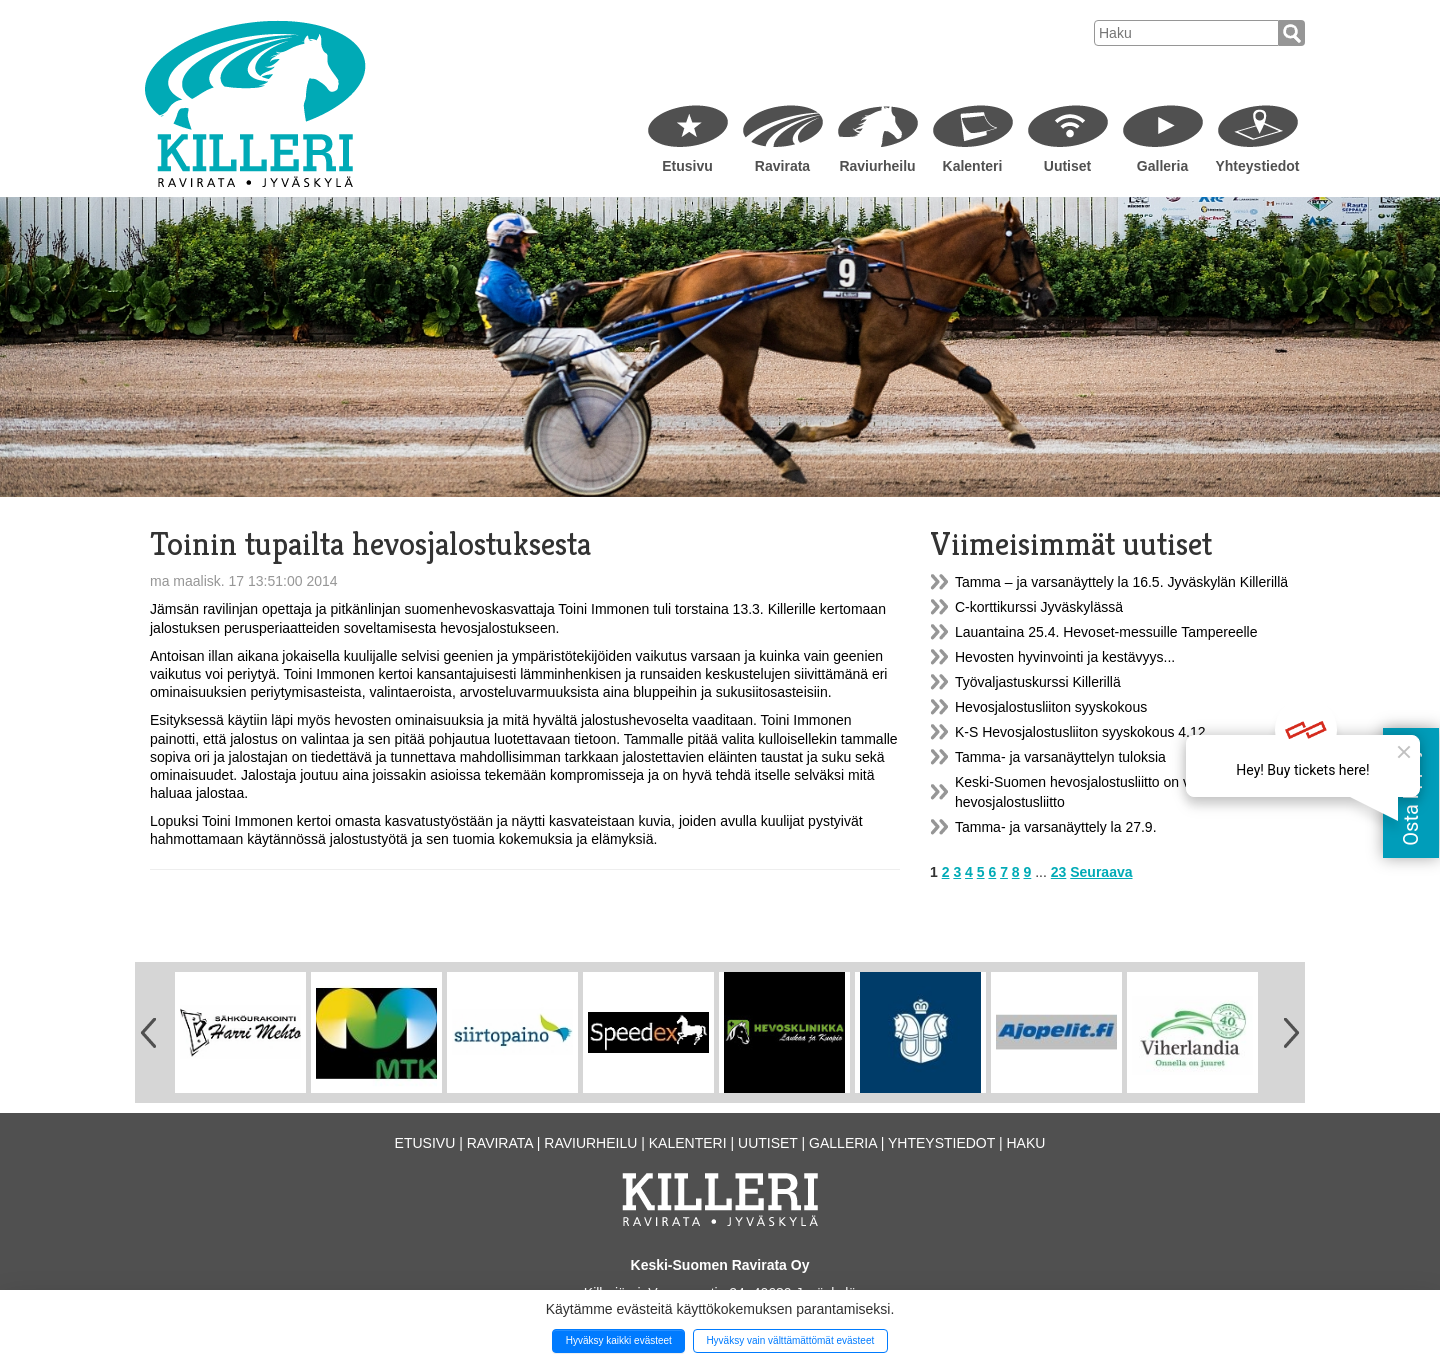 The height and width of the screenshot is (1368, 1440). What do you see at coordinates (1060, 757) in the screenshot?
I see `Tamma- ja varsanäyttelyn tuloksia` at bounding box center [1060, 757].